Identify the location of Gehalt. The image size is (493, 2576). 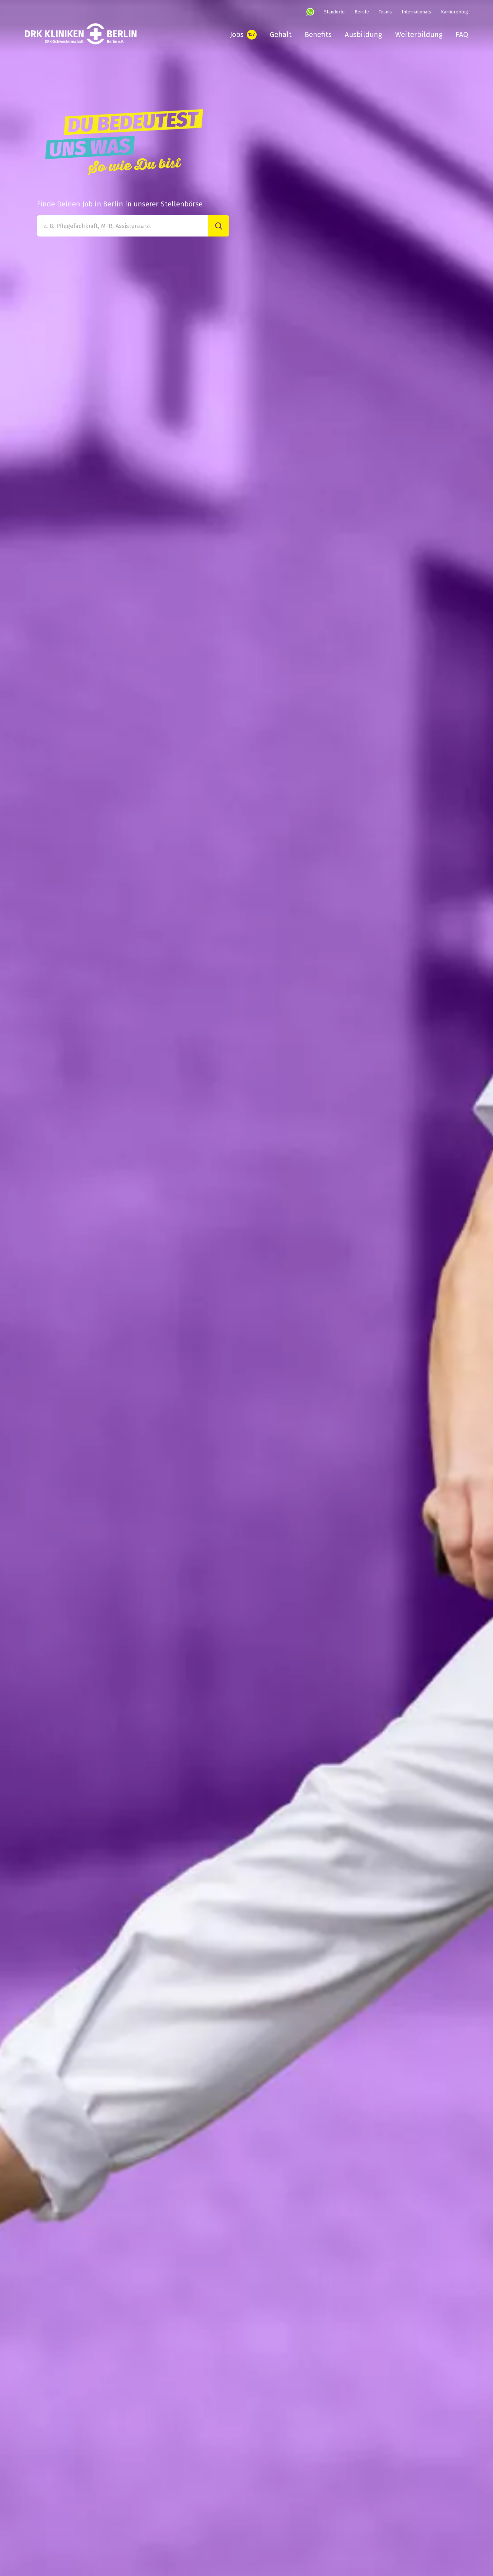
(281, 34).